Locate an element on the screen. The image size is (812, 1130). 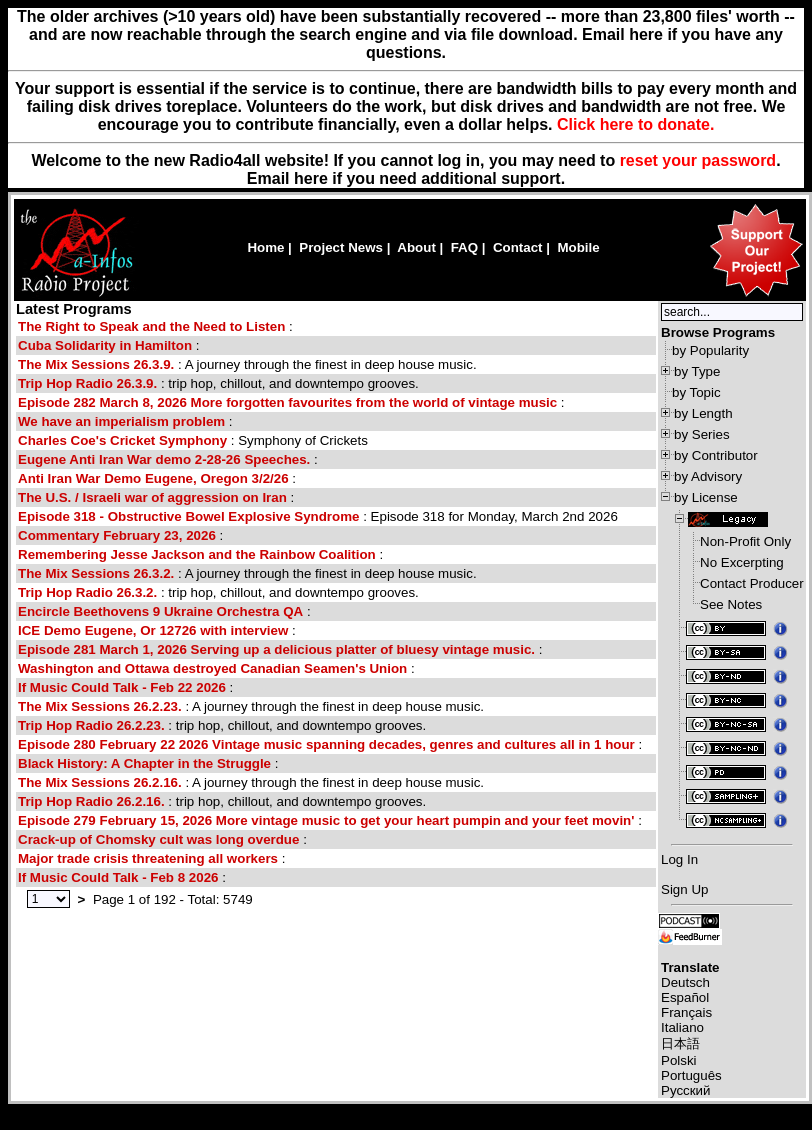
Polski is located at coordinates (679, 1060).